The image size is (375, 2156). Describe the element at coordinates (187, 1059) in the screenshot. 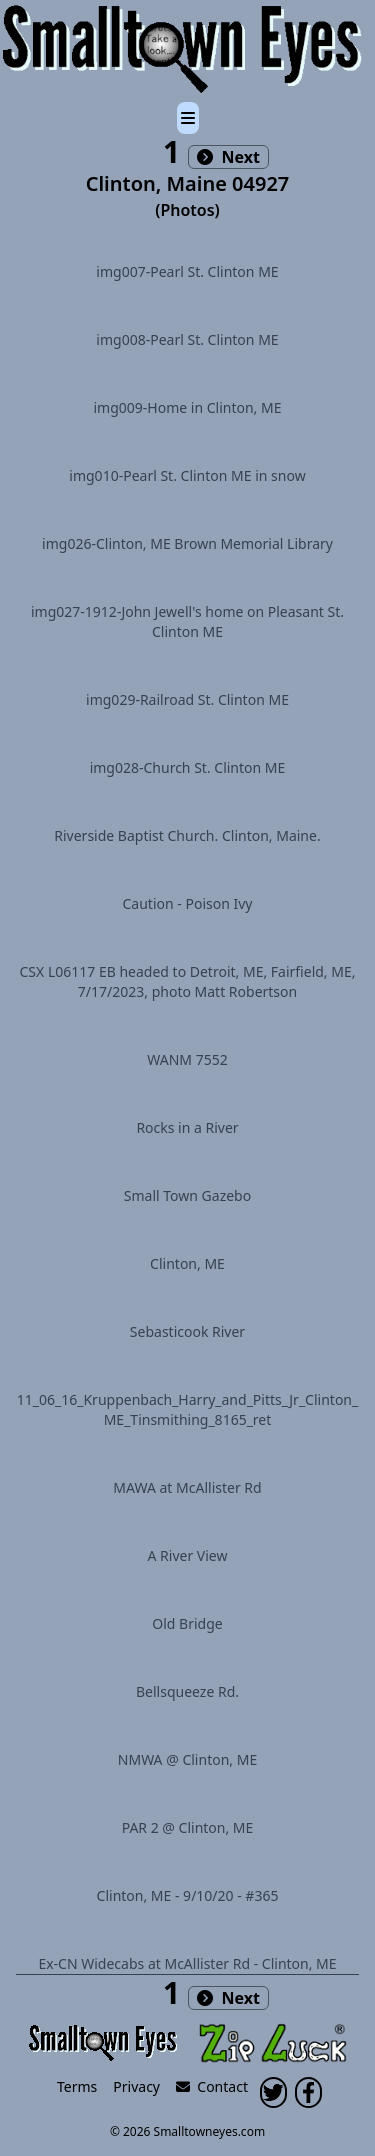

I see `WANM 7552` at that location.